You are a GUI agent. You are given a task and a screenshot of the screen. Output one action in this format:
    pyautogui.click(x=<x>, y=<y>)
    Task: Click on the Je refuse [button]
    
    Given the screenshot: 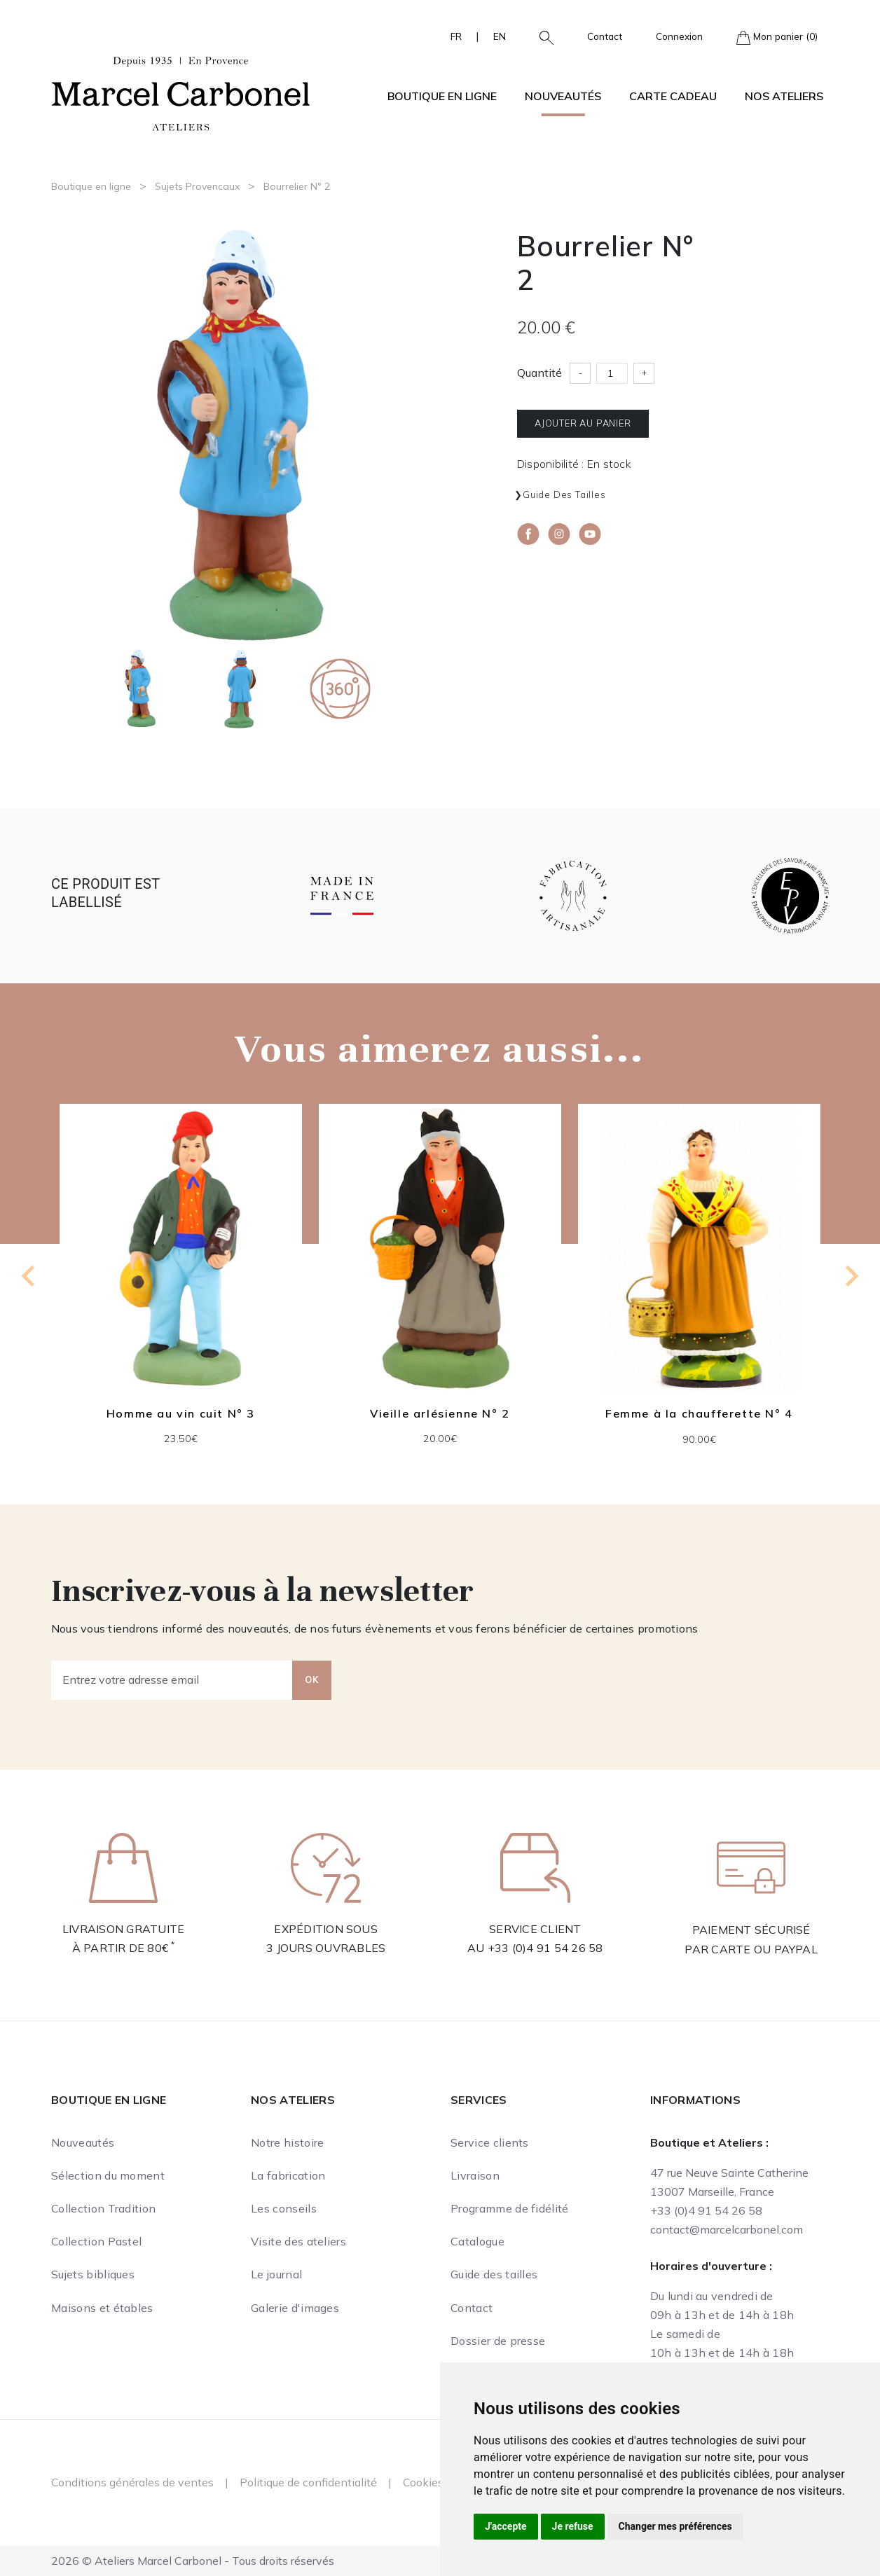 What is the action you would take?
    pyautogui.click(x=572, y=2526)
    